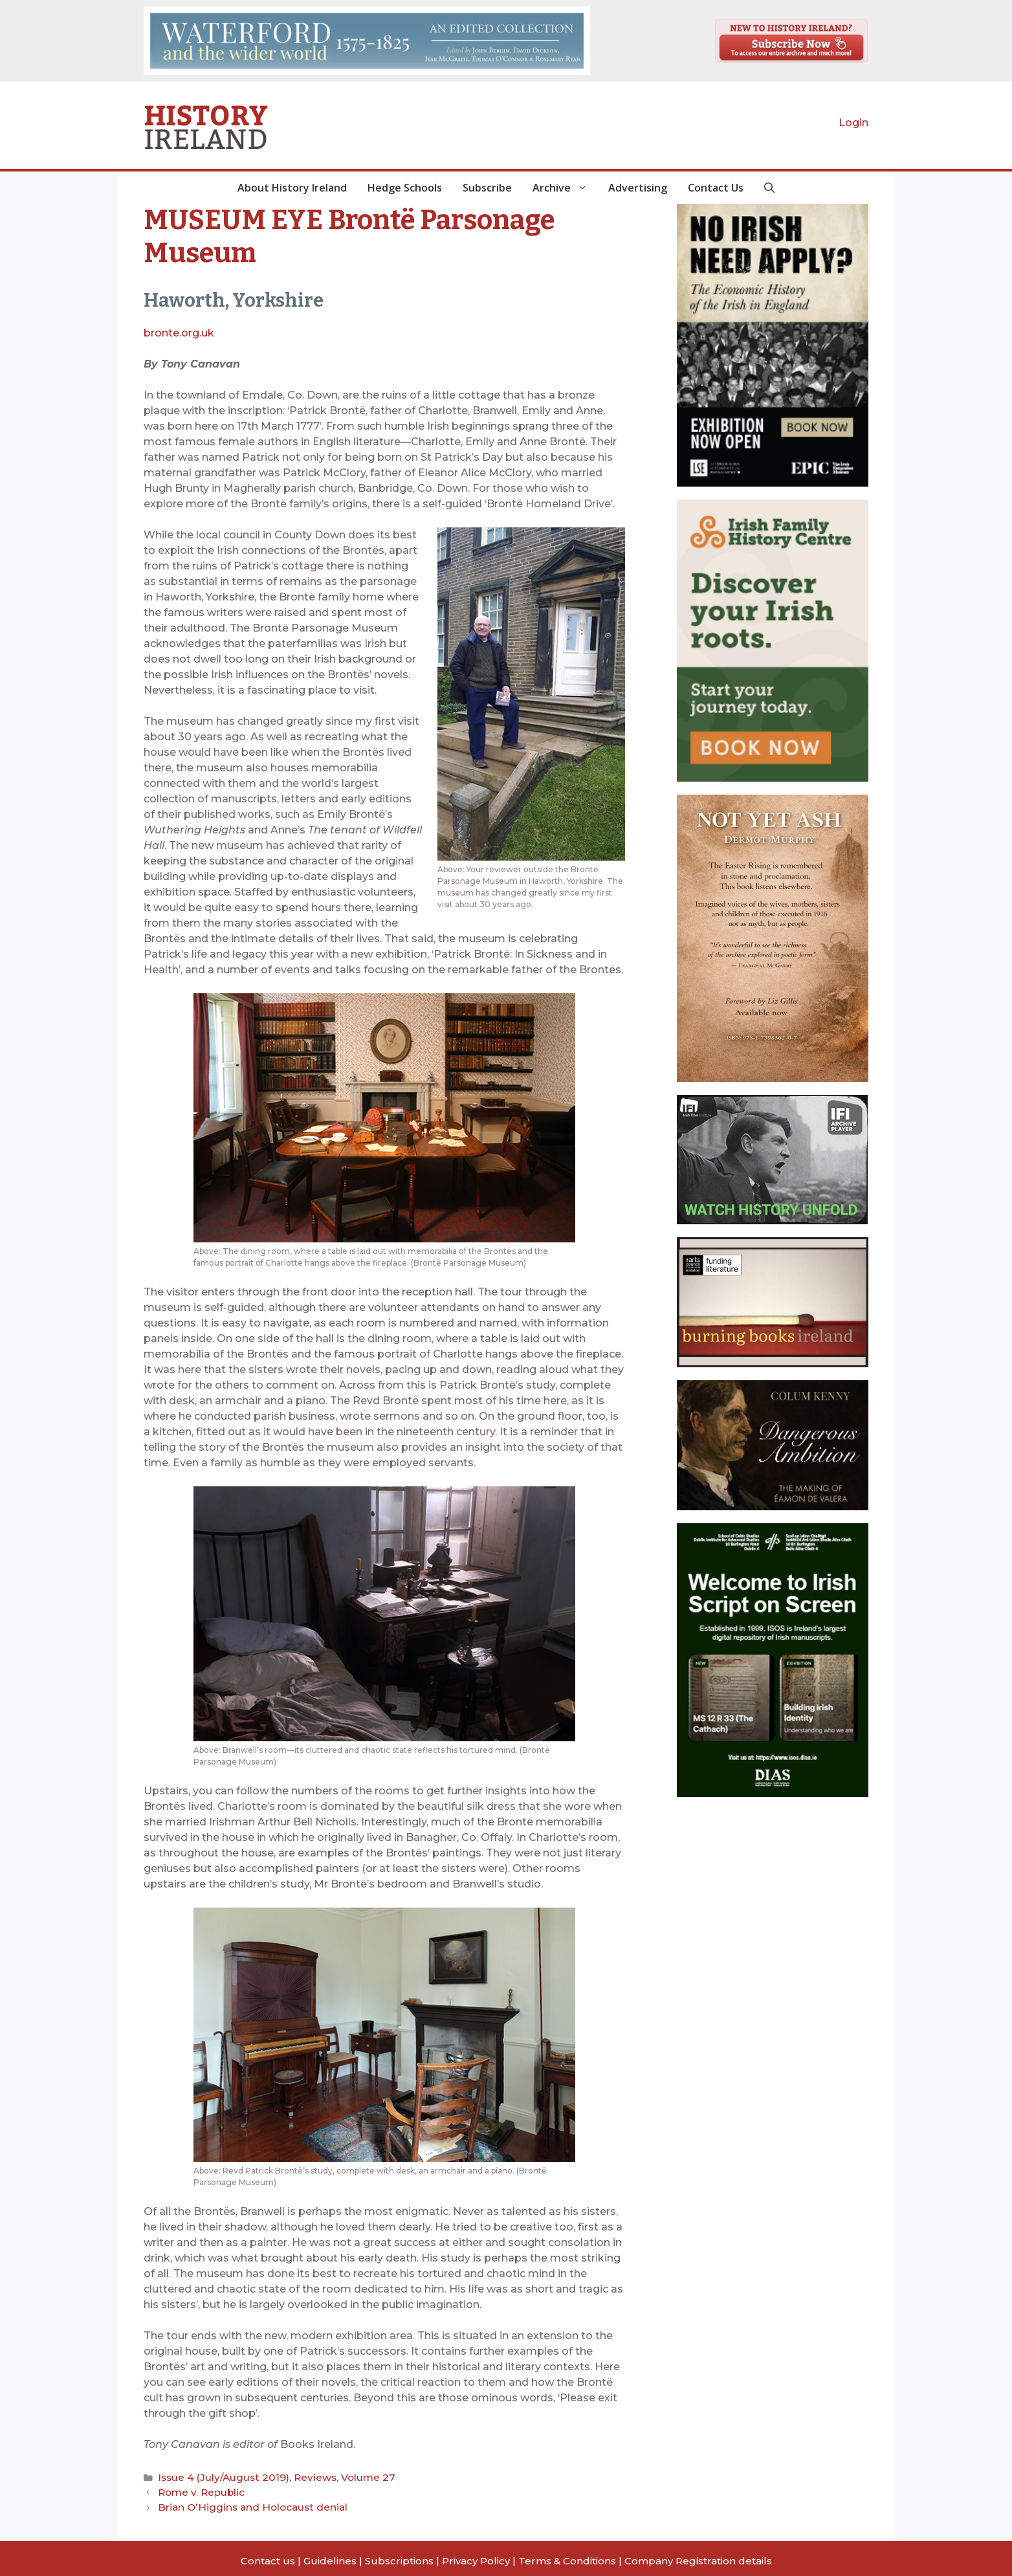  Describe the element at coordinates (405, 188) in the screenshot. I see `Hedge Schools` at that location.